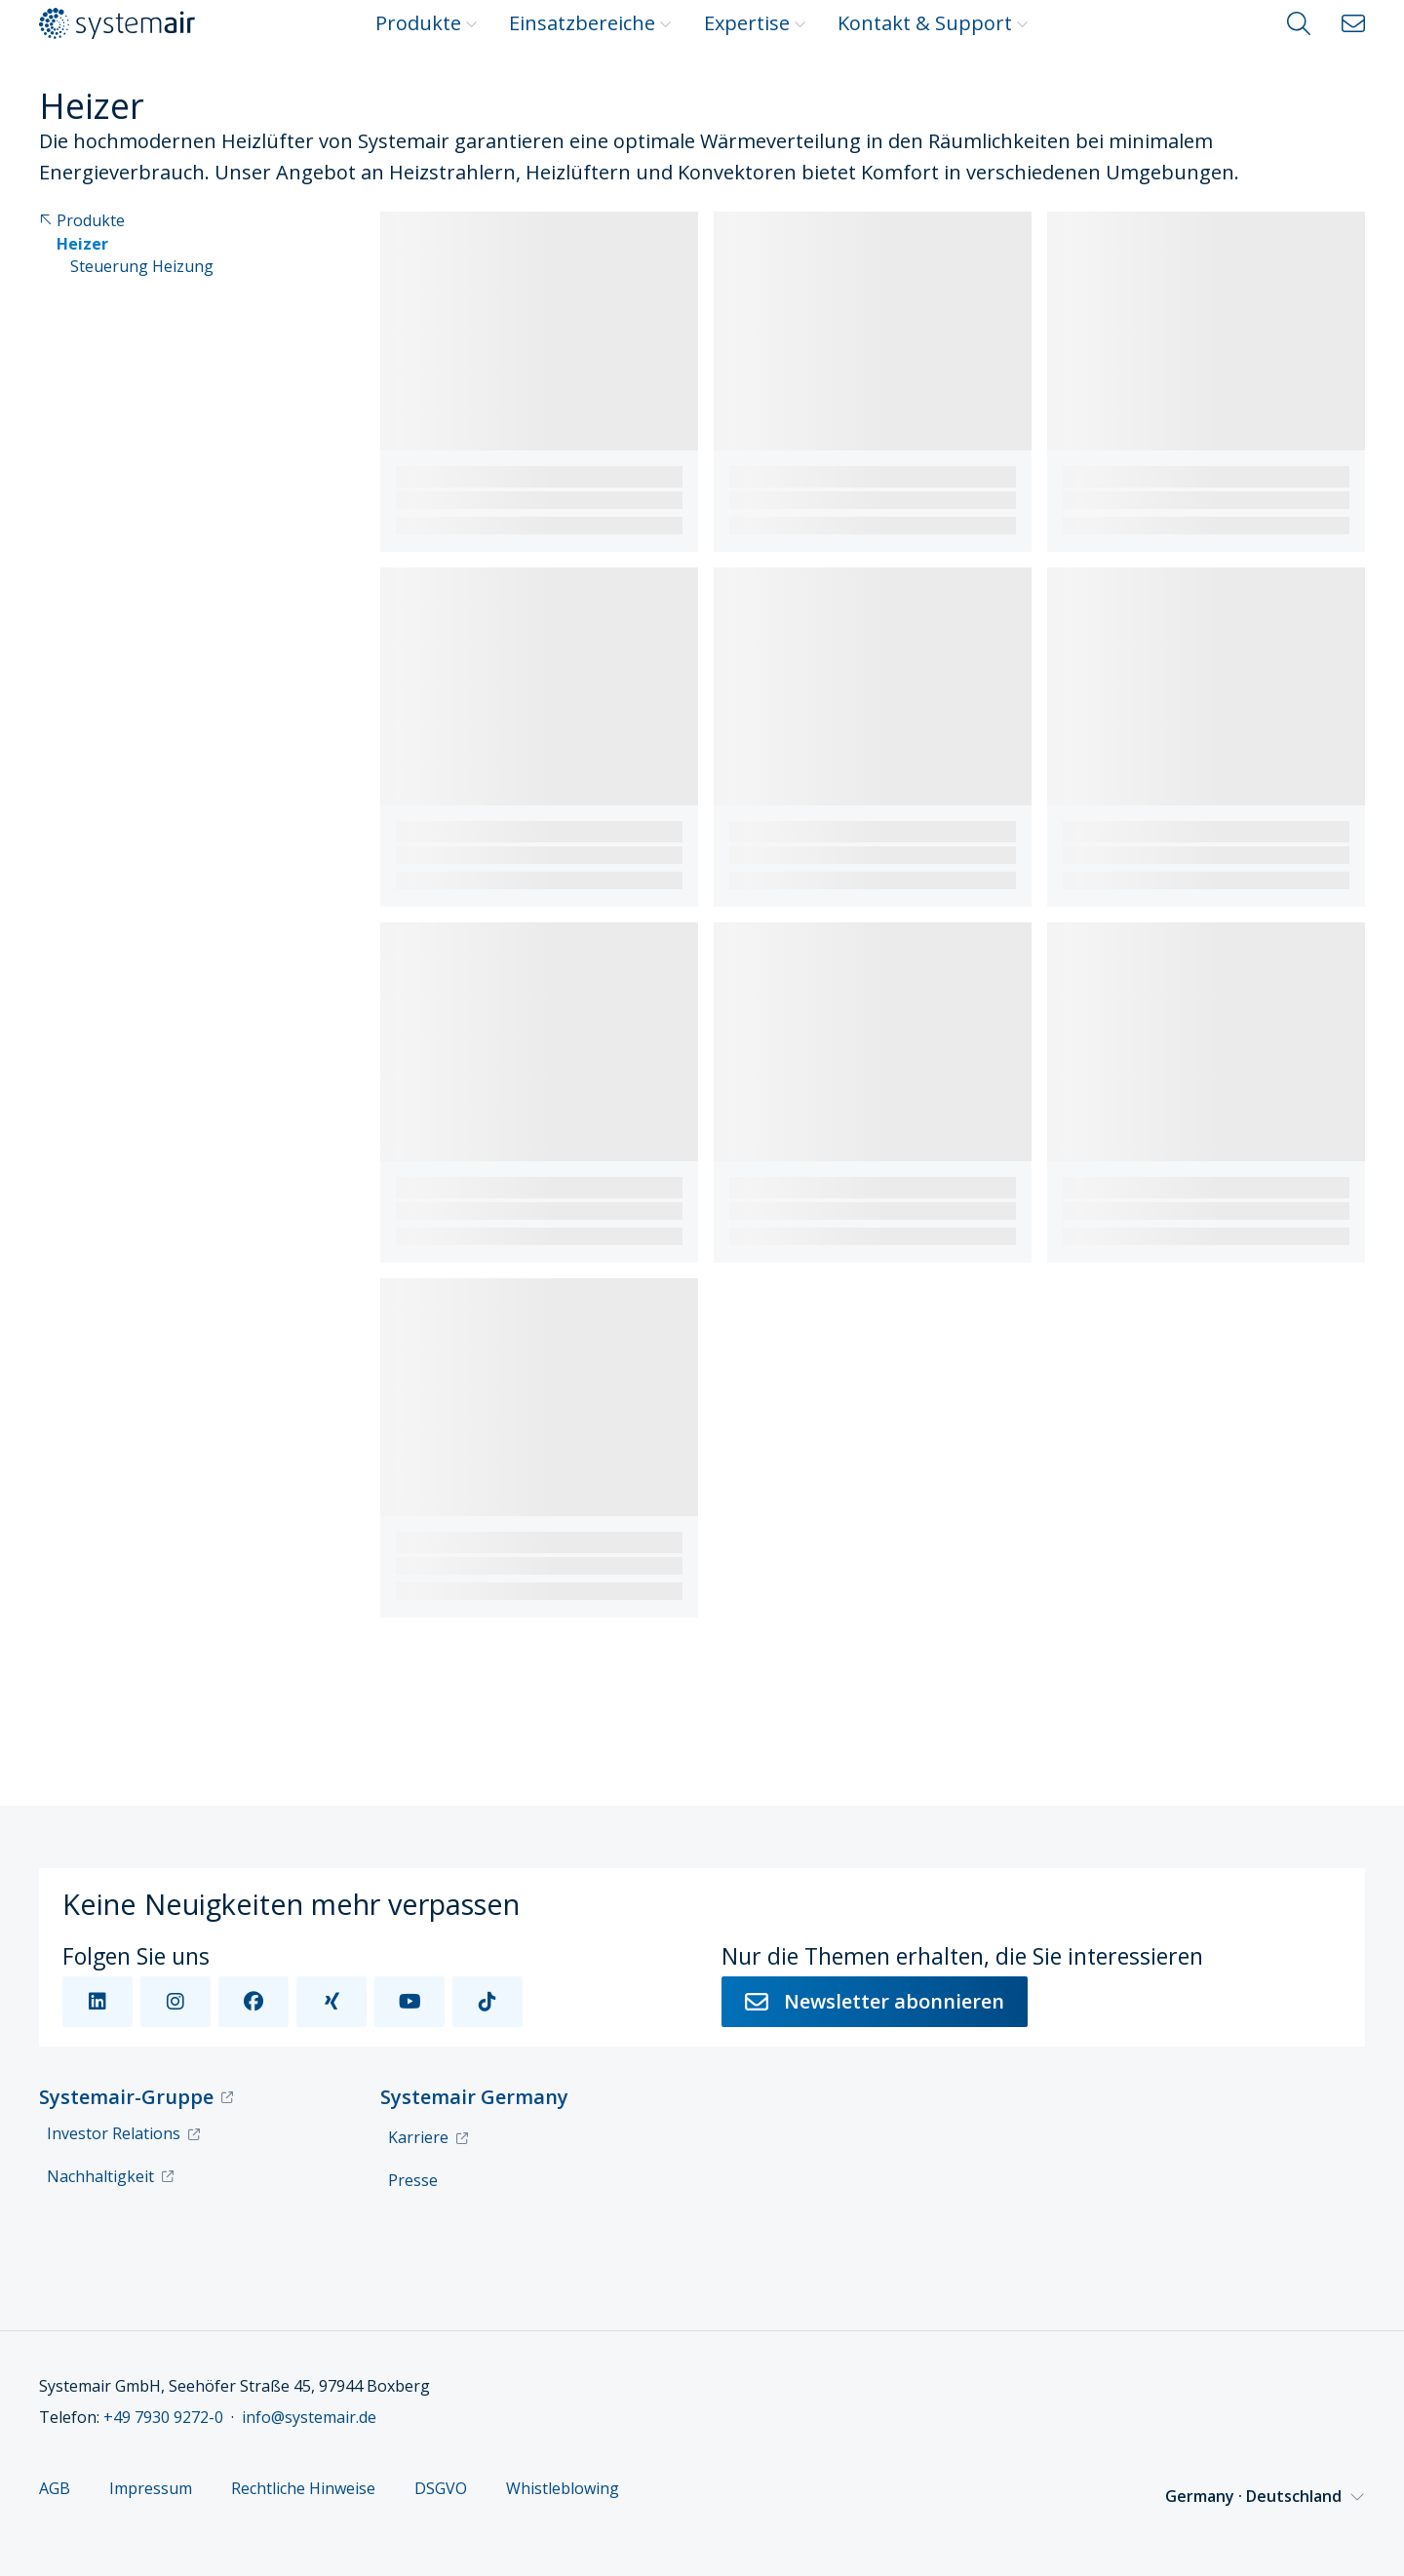 This screenshot has width=1404, height=2576. Describe the element at coordinates (933, 23) in the screenshot. I see `Kontakt & Support` at that location.